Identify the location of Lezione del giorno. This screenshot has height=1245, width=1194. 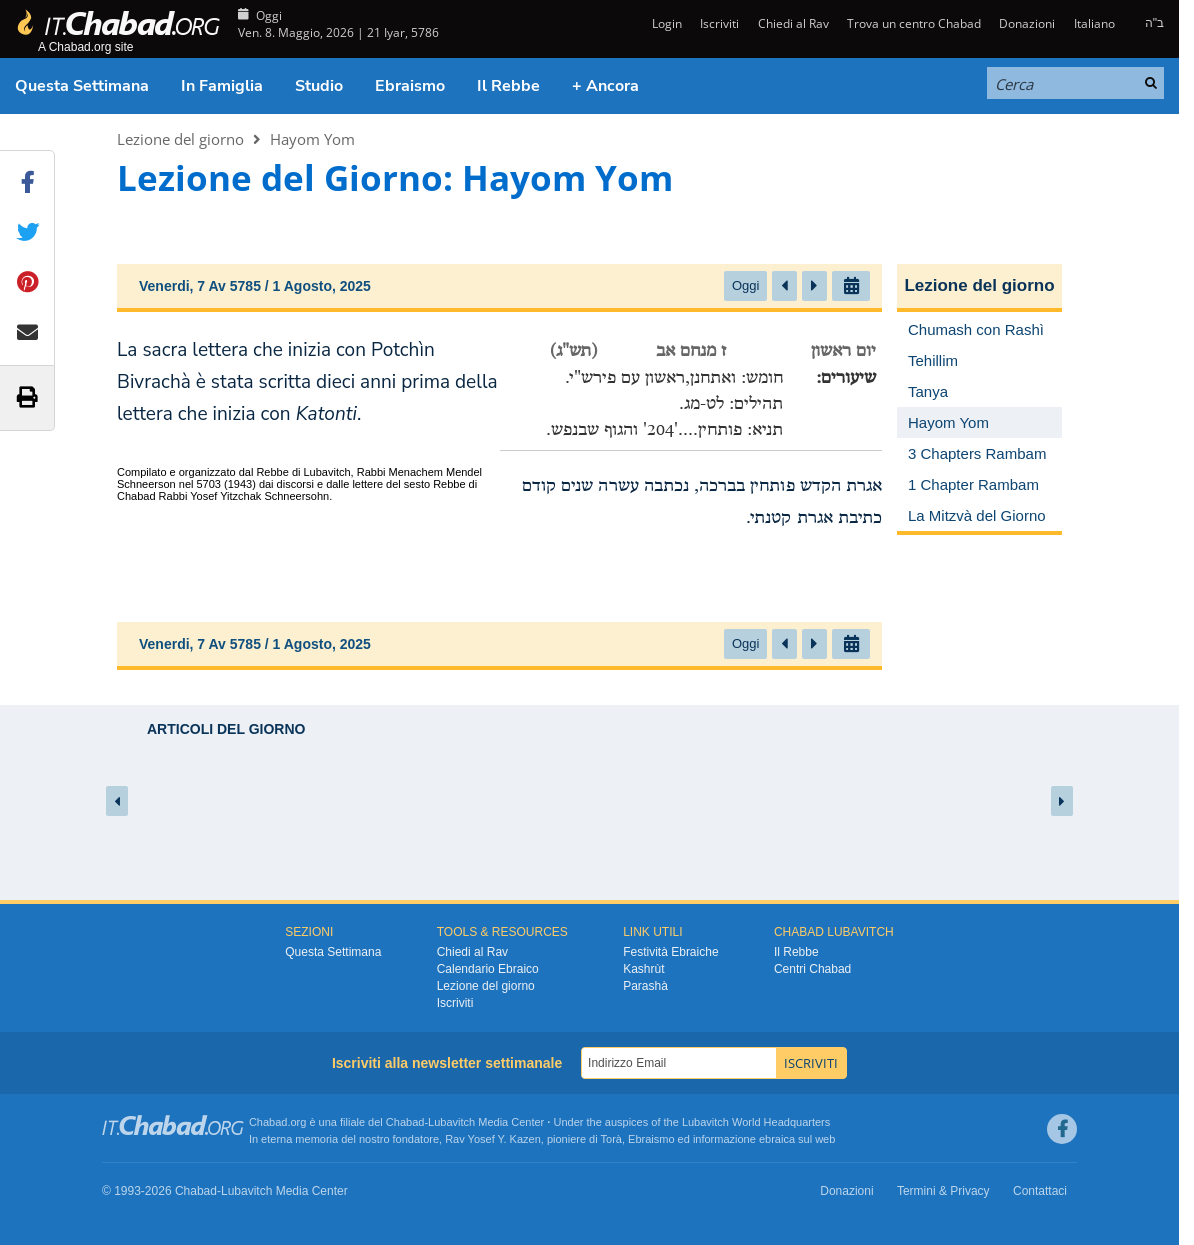
(180, 139).